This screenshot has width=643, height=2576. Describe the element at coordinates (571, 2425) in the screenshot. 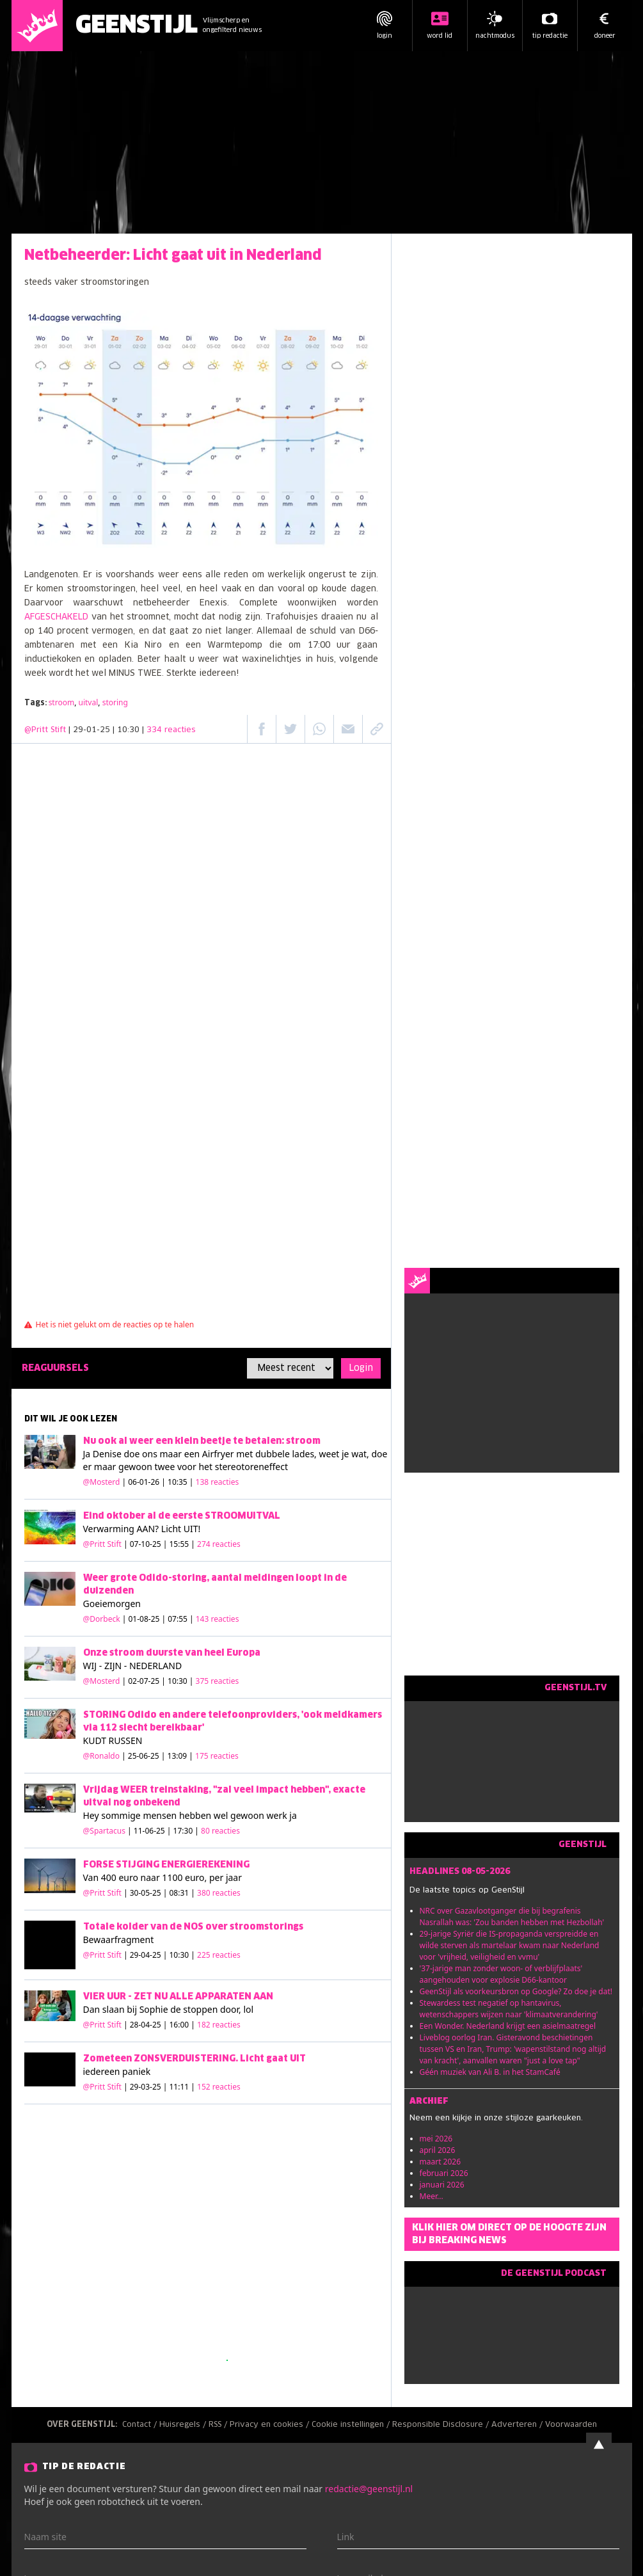

I see `Voorwaarden` at that location.